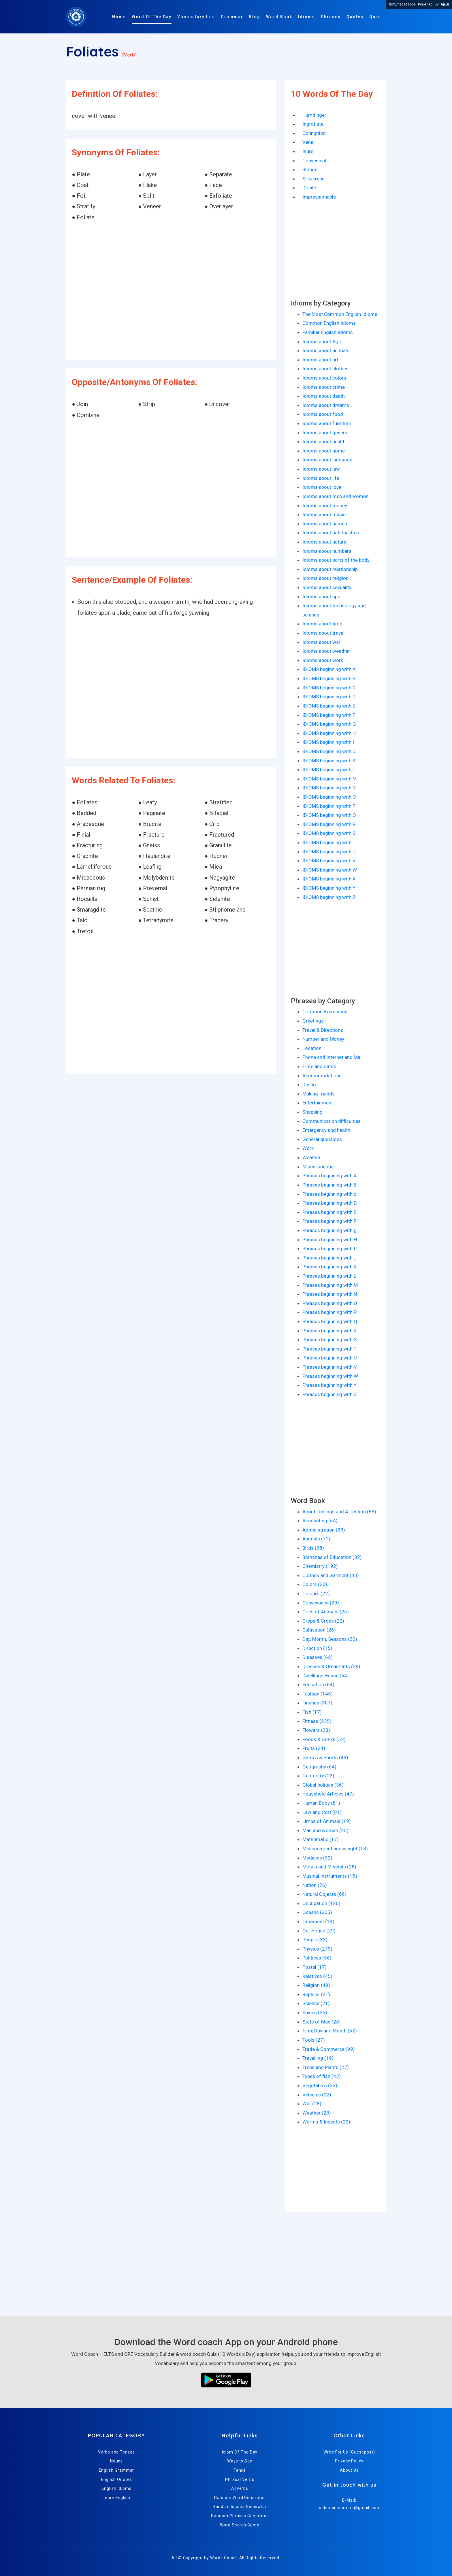 This screenshot has width=452, height=2576. What do you see at coordinates (324, 514) in the screenshot?
I see `Idioms about music` at bounding box center [324, 514].